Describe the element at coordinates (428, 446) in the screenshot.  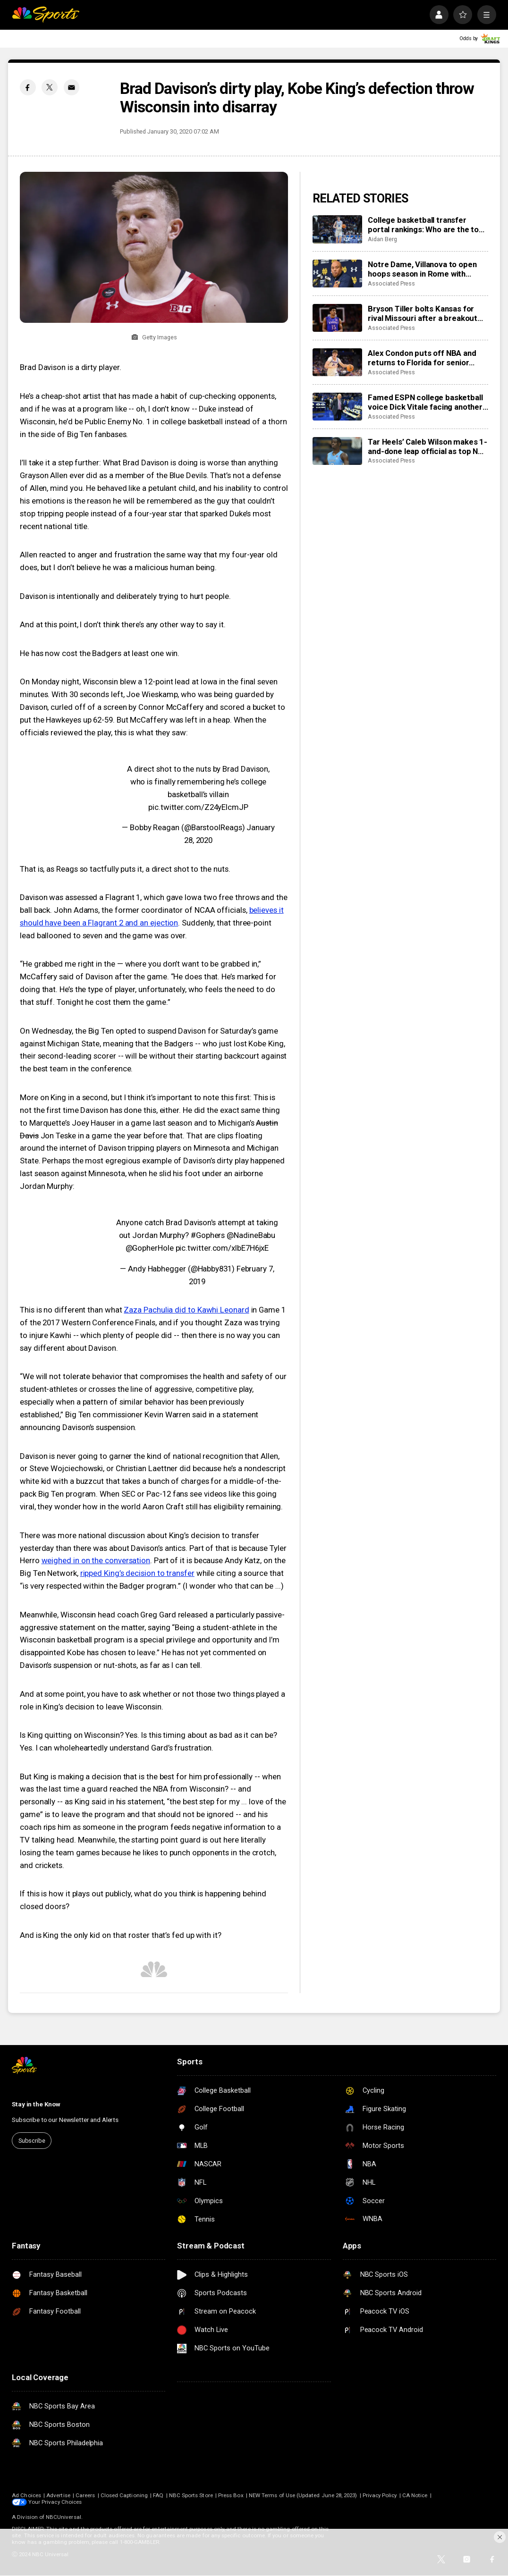
I see `Tar Heels’ Caleb Wilson makes 1-and-done leap official as top NBA prospect` at that location.